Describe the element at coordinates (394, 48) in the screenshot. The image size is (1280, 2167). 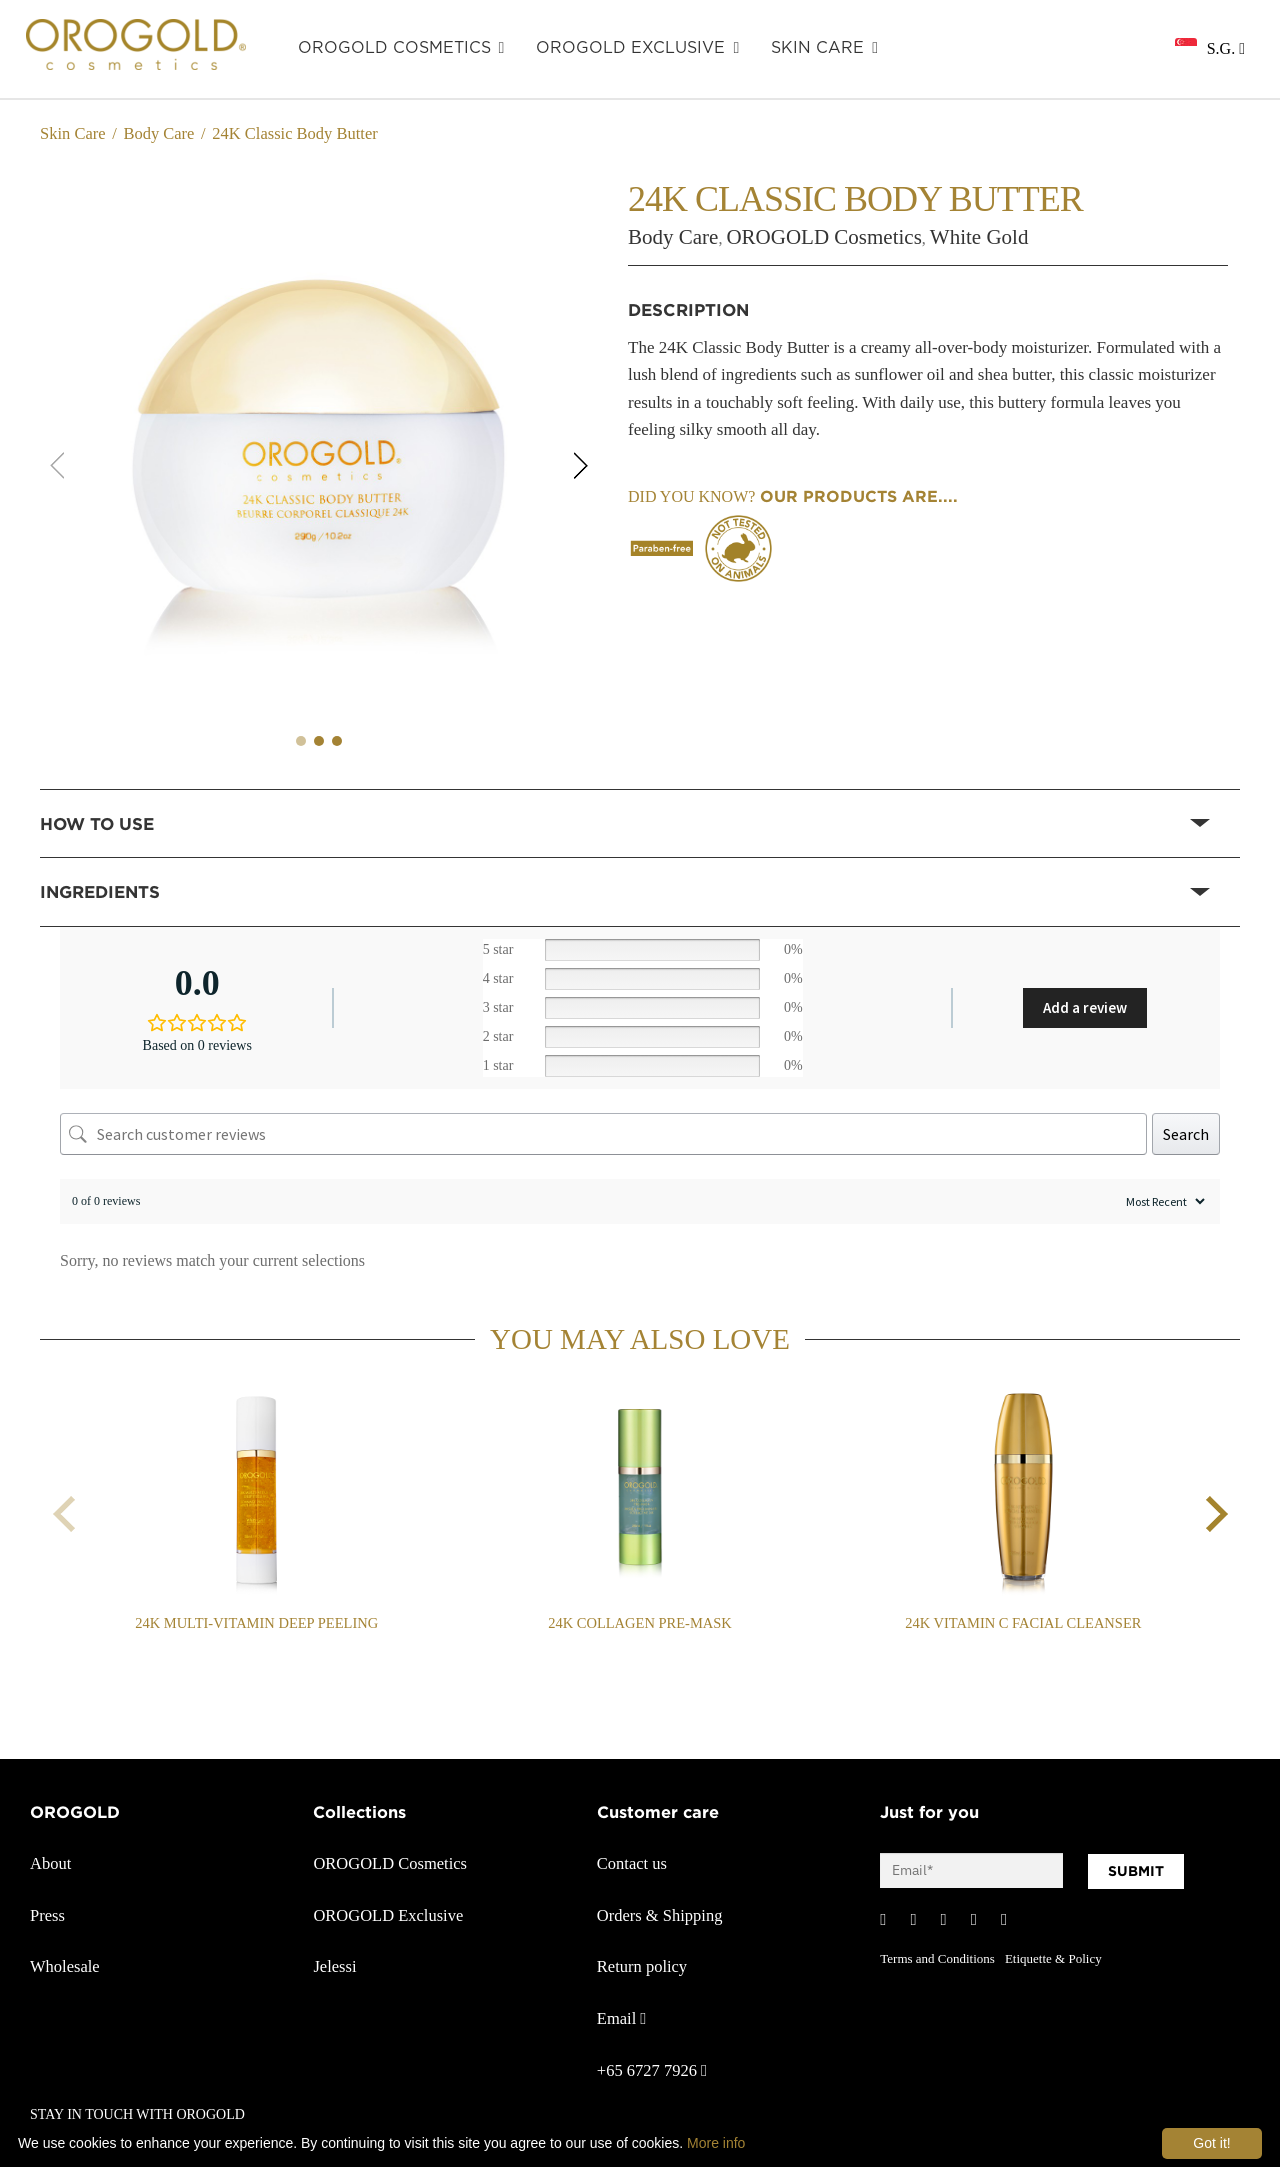
I see `OROGOLD Cosmetics` at that location.